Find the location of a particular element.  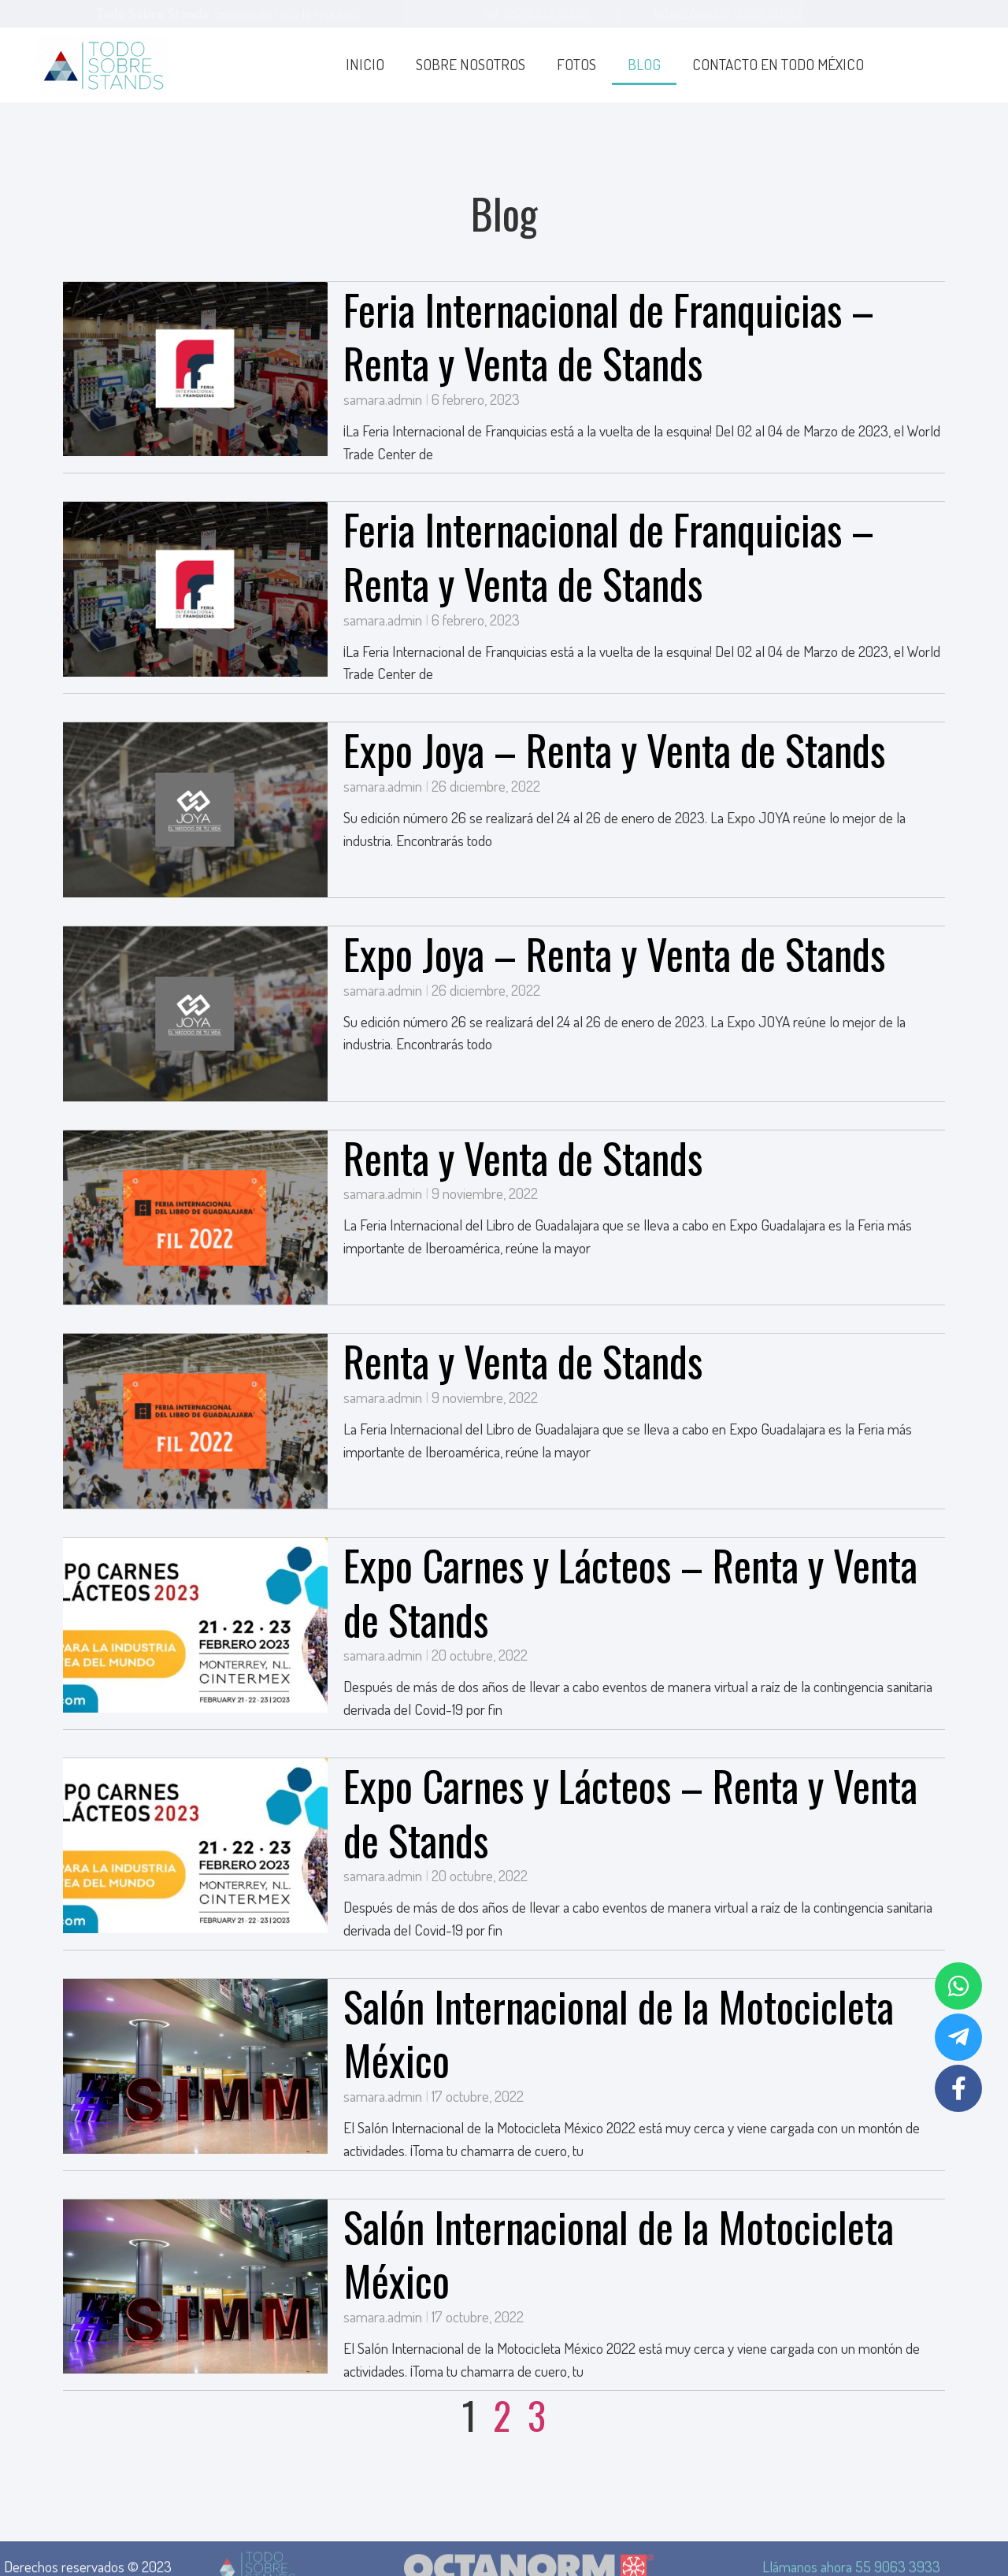

Sobre Nosotros is located at coordinates (470, 64).